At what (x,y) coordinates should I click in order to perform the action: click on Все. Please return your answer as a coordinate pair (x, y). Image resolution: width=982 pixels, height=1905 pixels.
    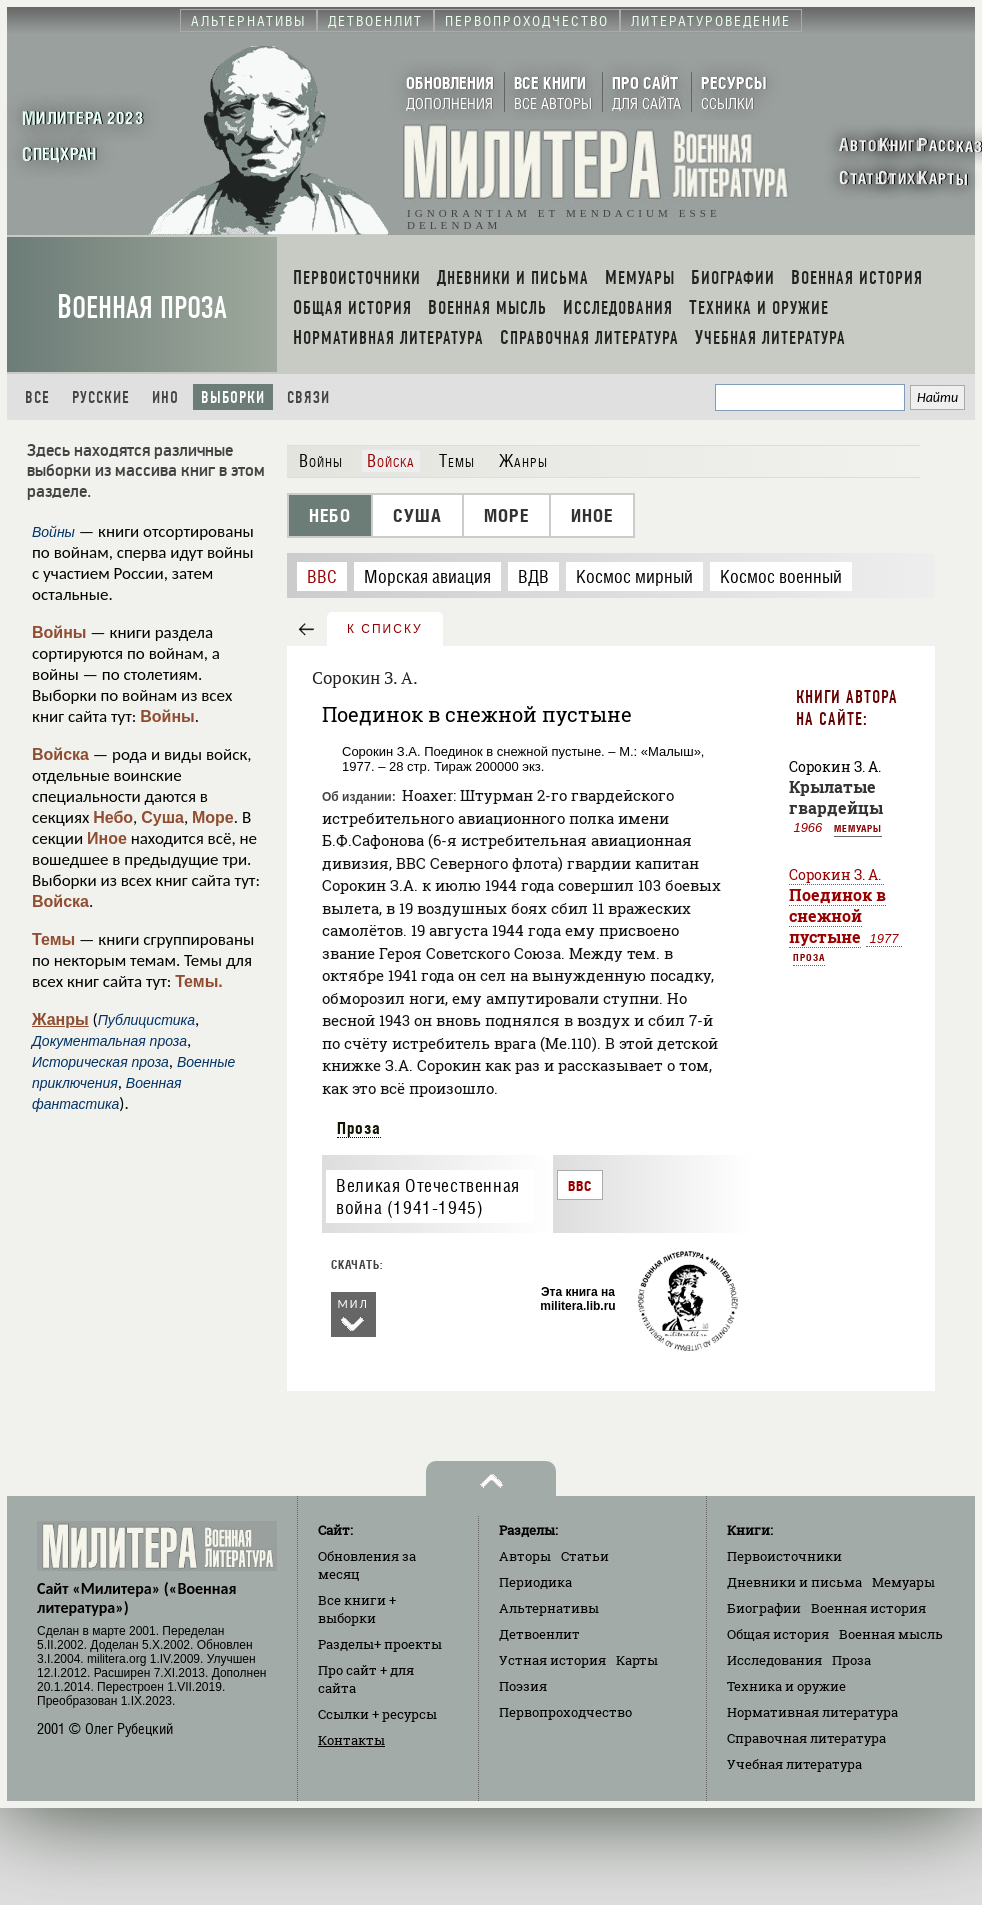
    Looking at the image, I should click on (37, 397).